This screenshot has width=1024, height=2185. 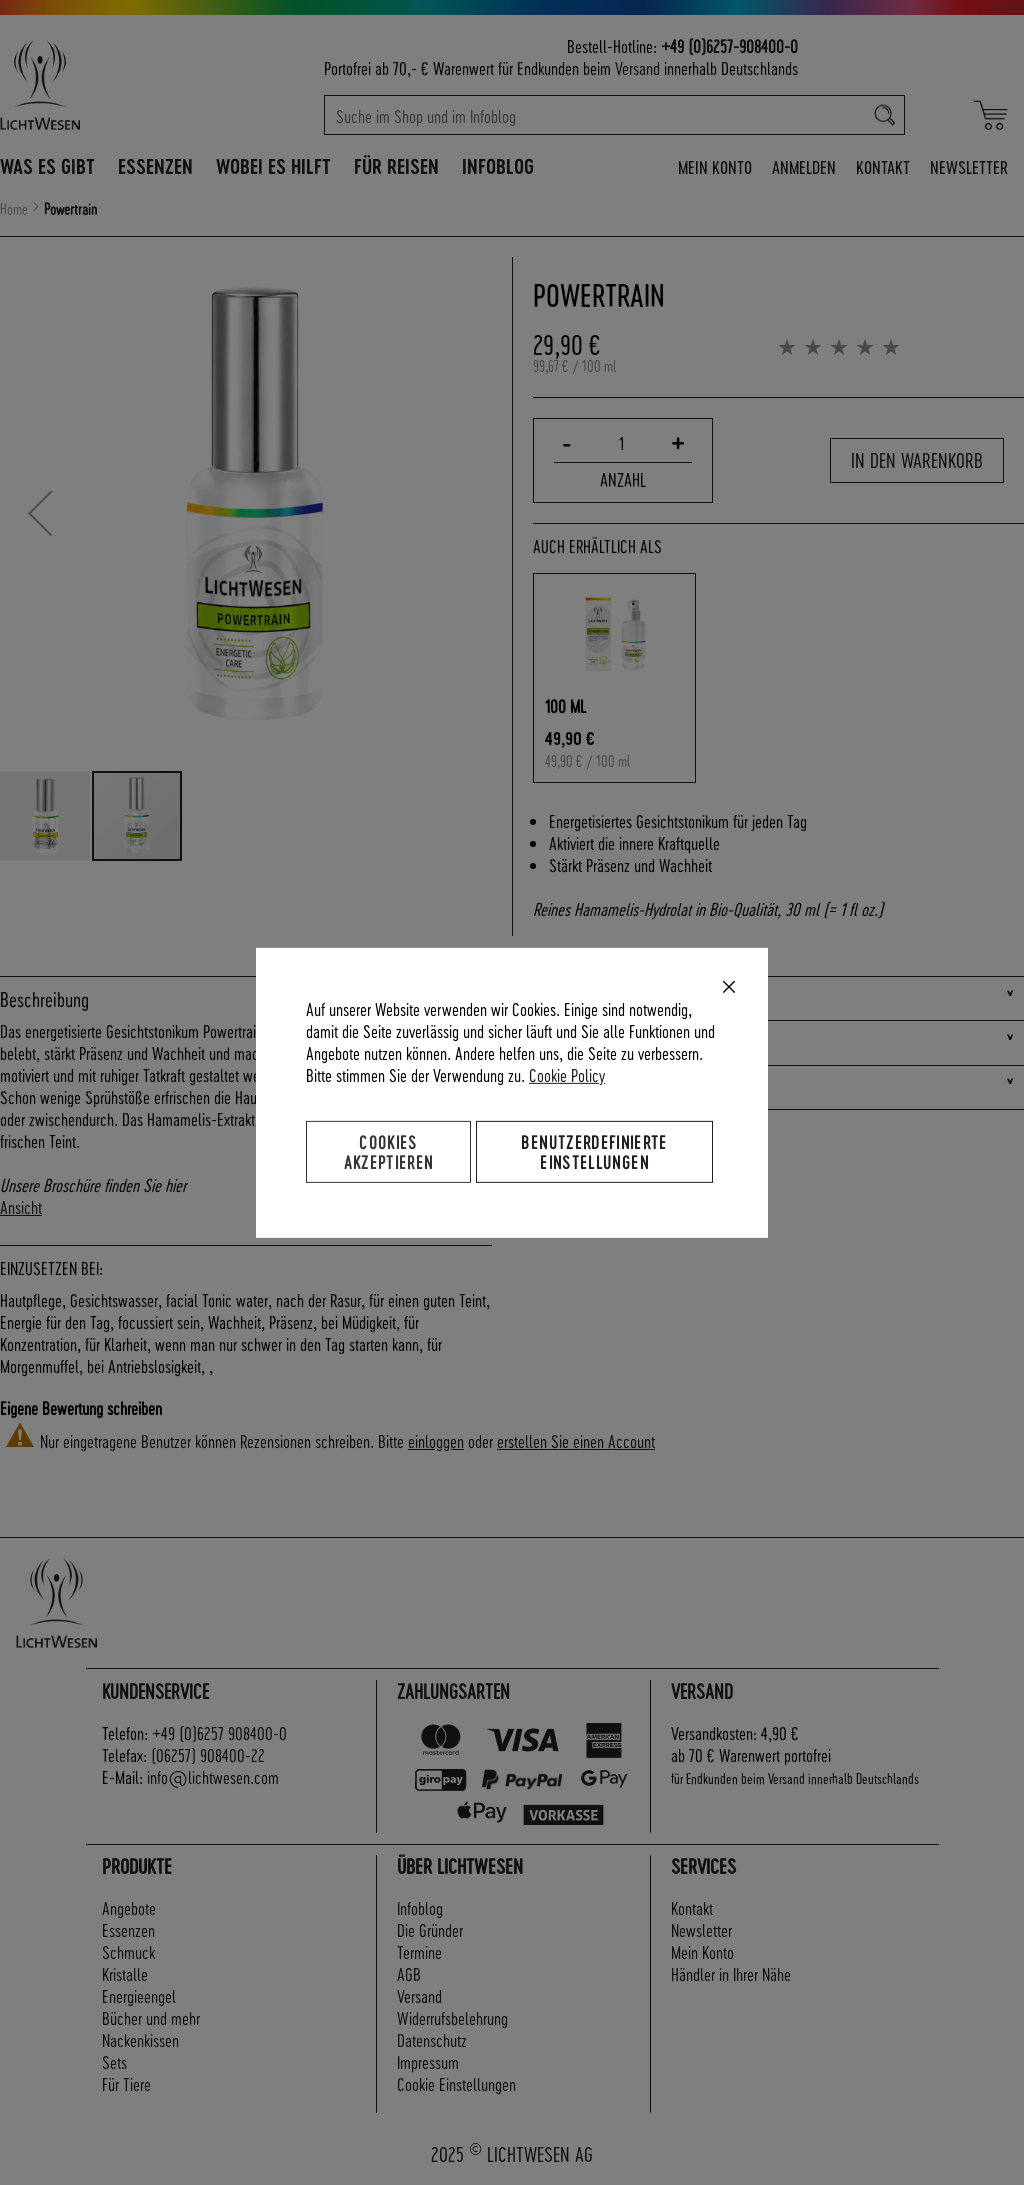 I want to click on +49 (0)6257 908400-0, so click(x=219, y=1732).